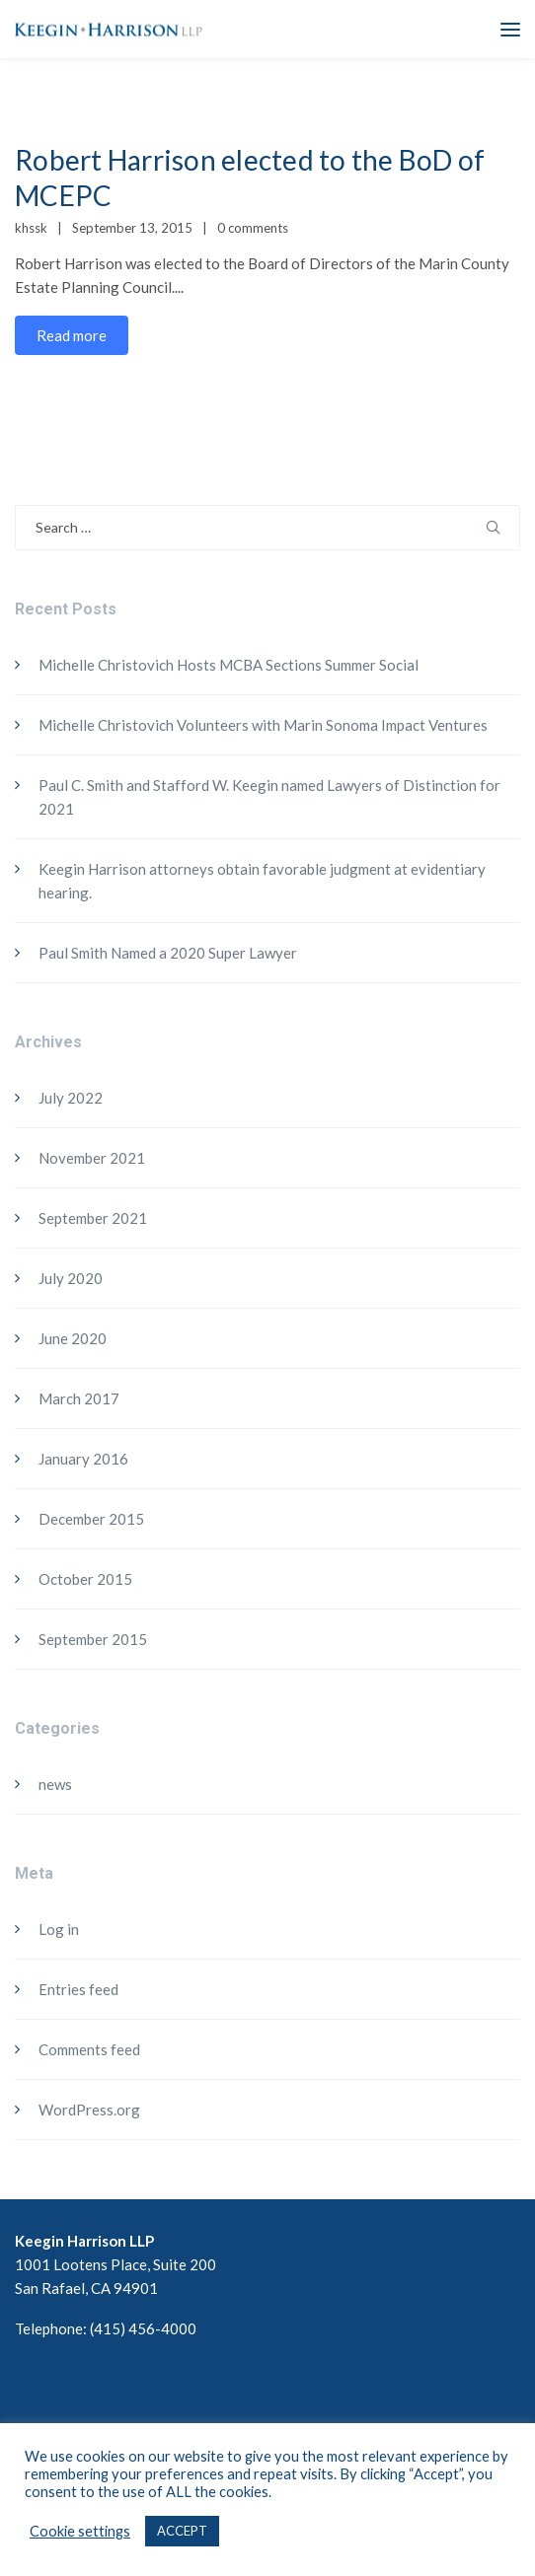 The image size is (535, 2576). I want to click on 0 comments, so click(252, 228).